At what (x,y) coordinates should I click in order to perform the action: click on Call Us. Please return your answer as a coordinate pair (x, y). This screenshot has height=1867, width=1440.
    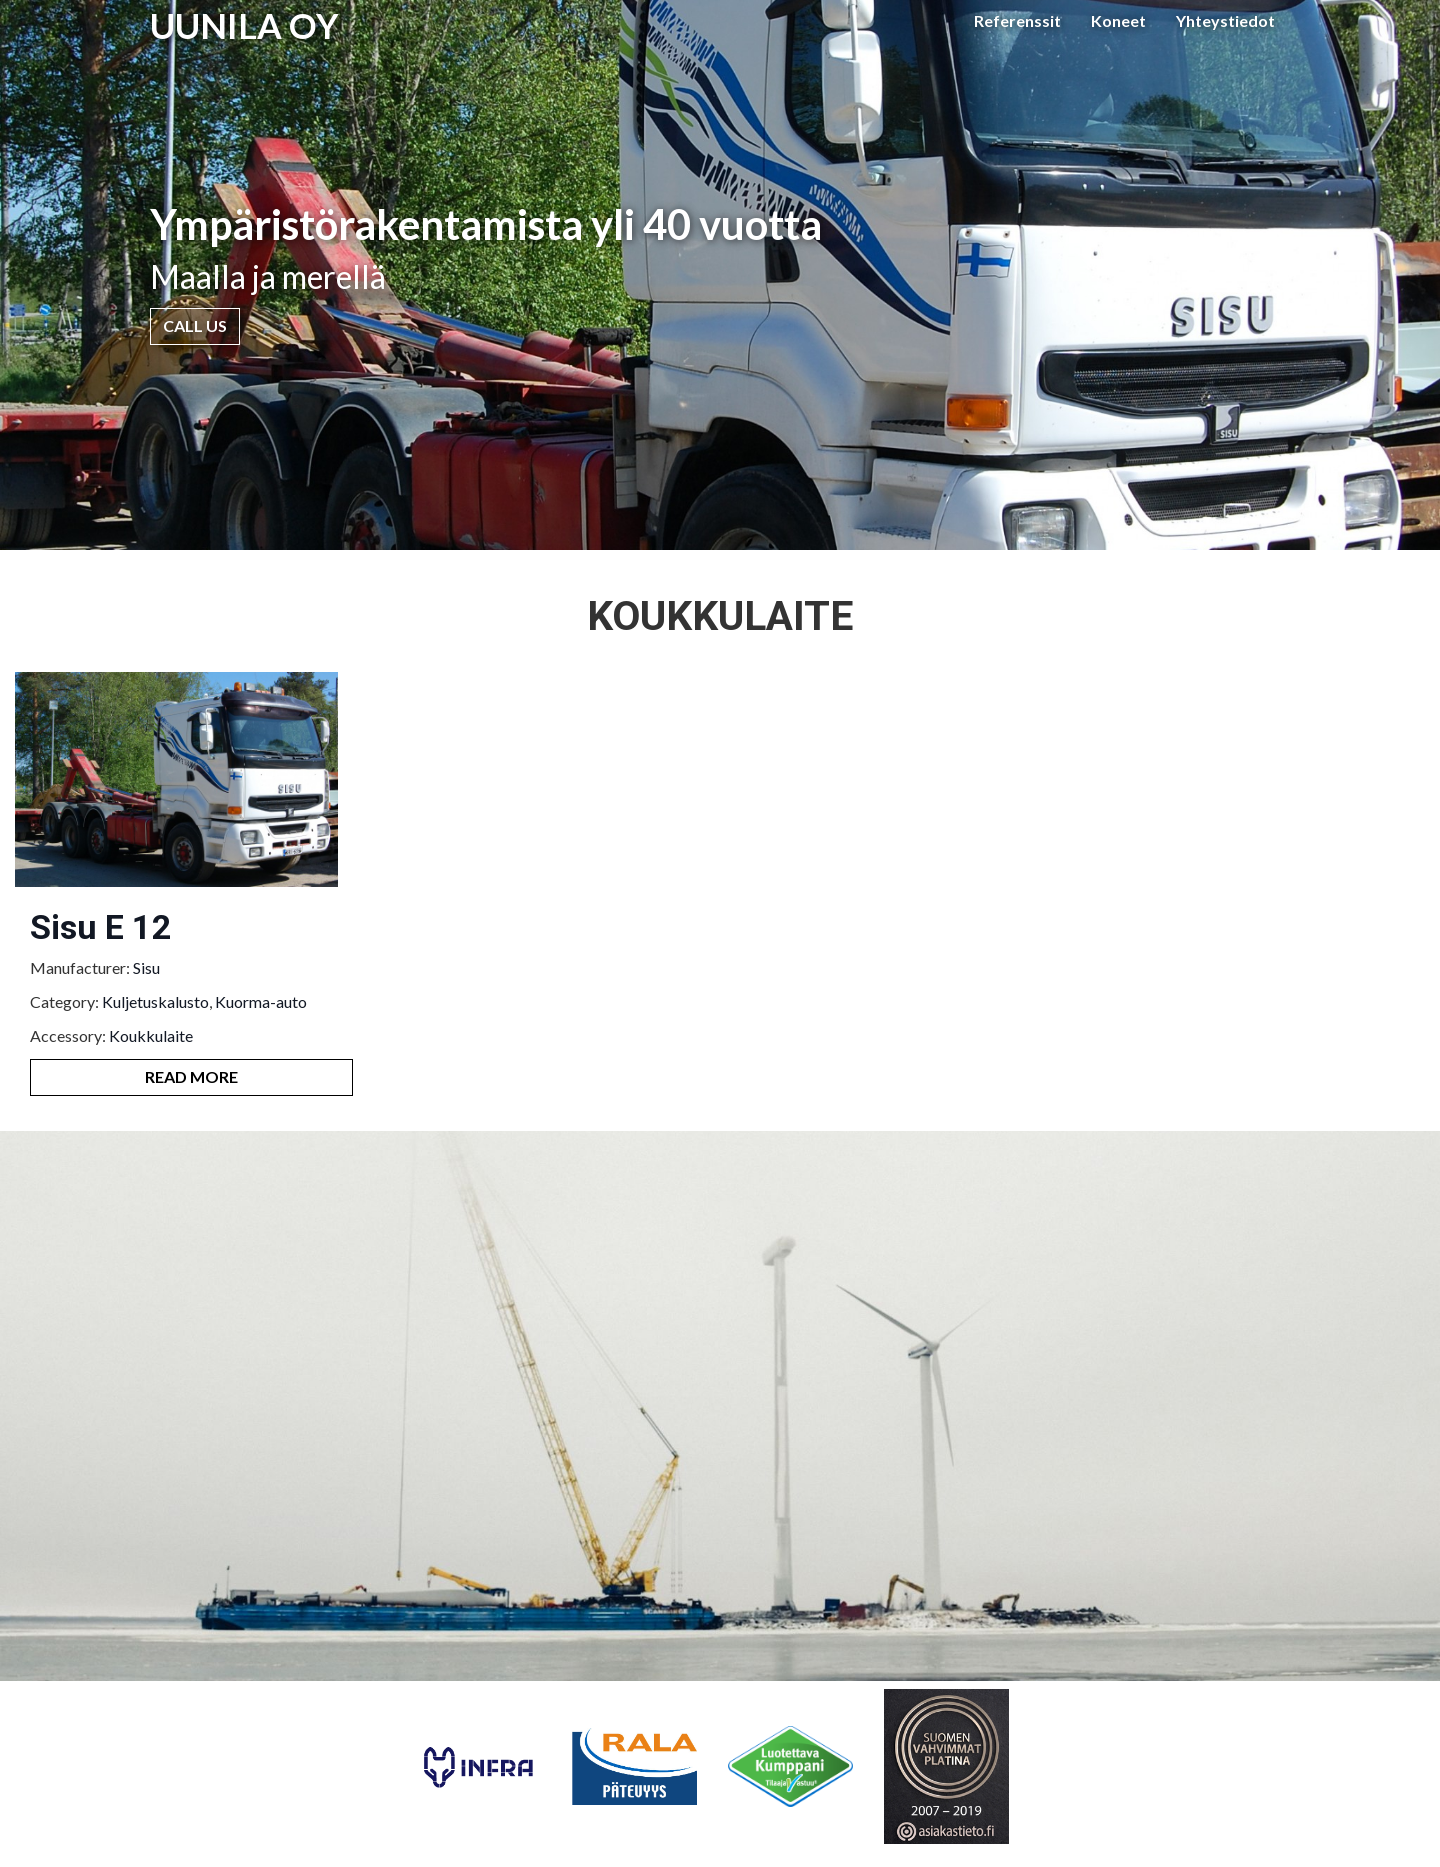
    Looking at the image, I should click on (195, 325).